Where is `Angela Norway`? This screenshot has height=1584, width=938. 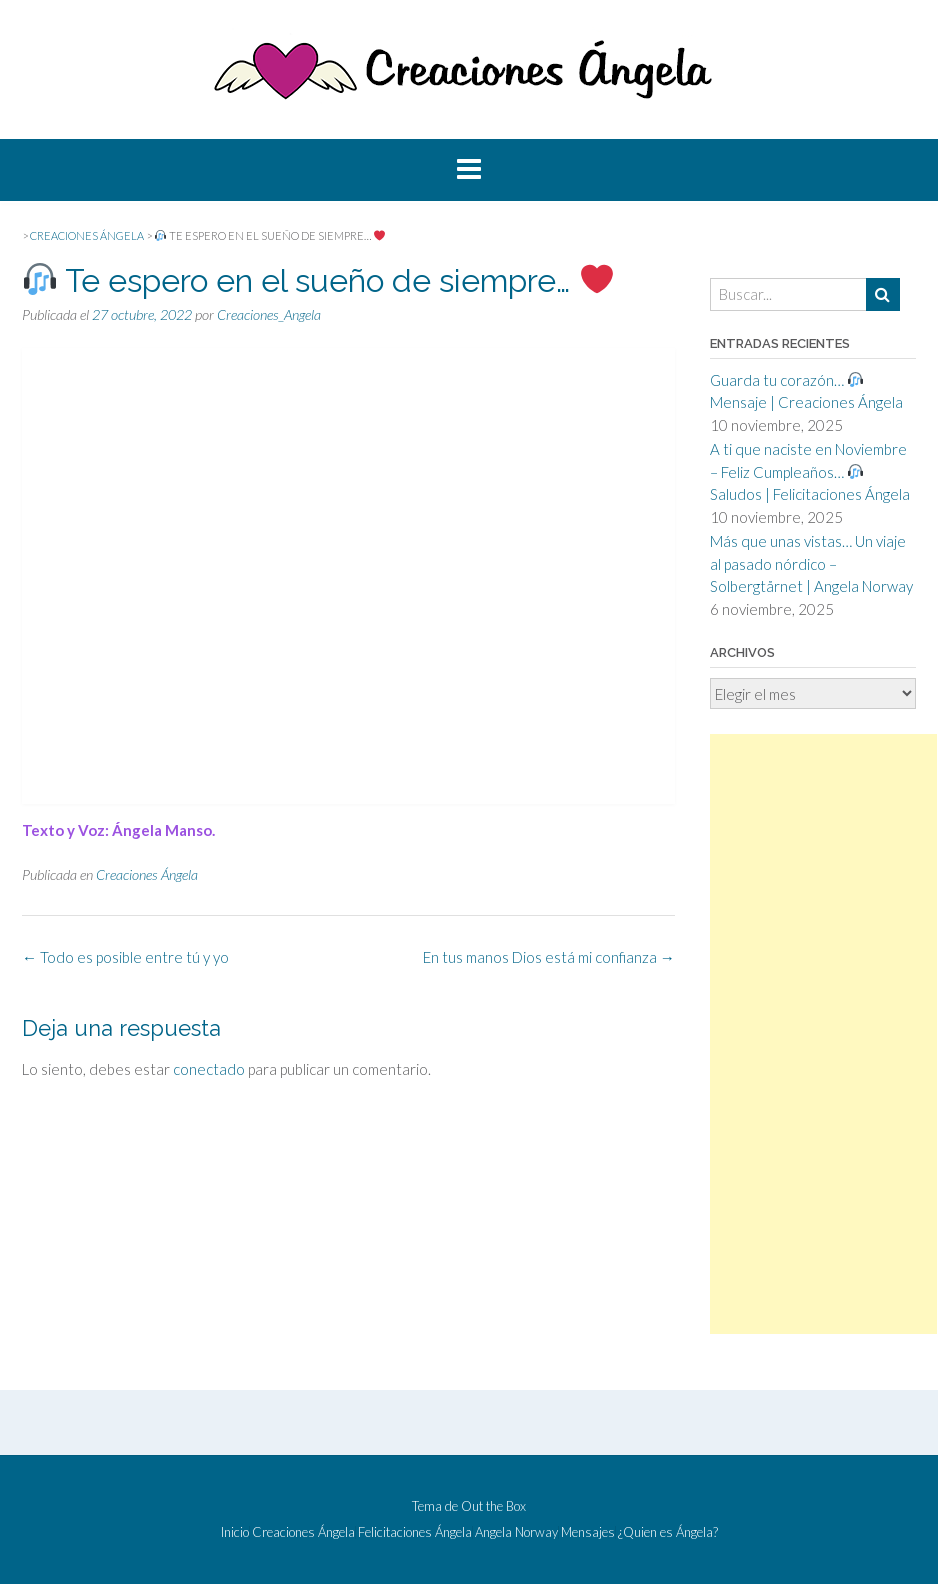 Angela Norway is located at coordinates (516, 1532).